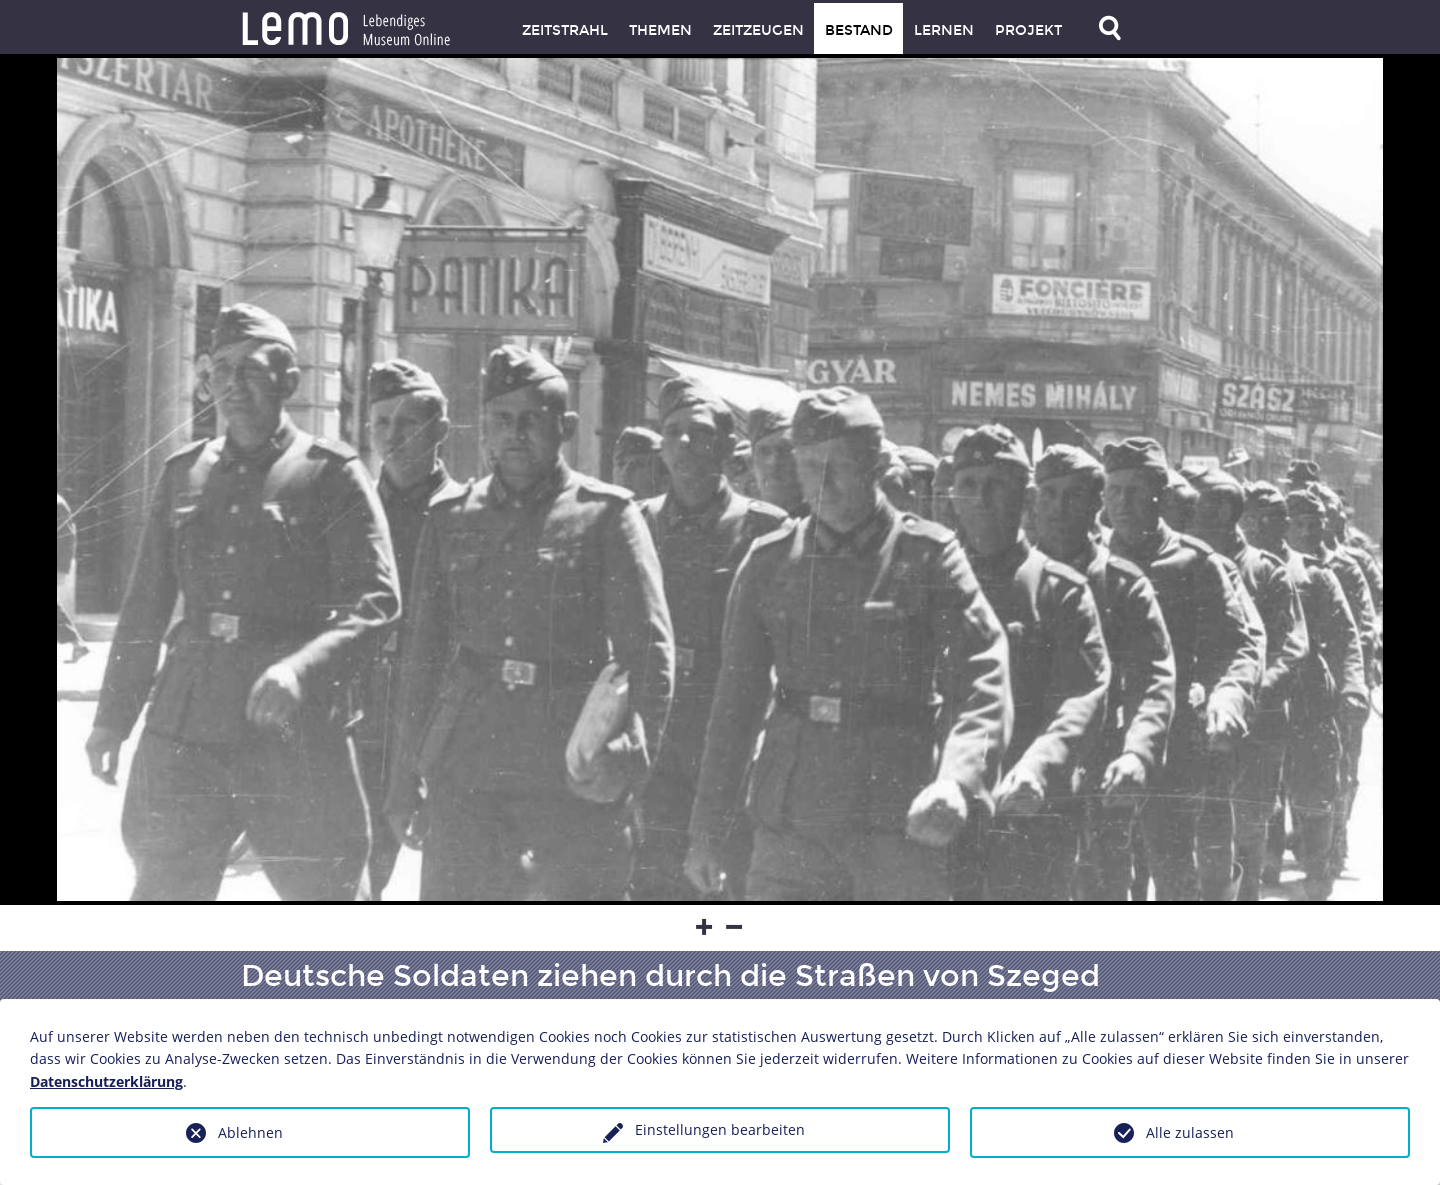 This screenshot has height=1185, width=1440. I want to click on Bestand, so click(859, 30).